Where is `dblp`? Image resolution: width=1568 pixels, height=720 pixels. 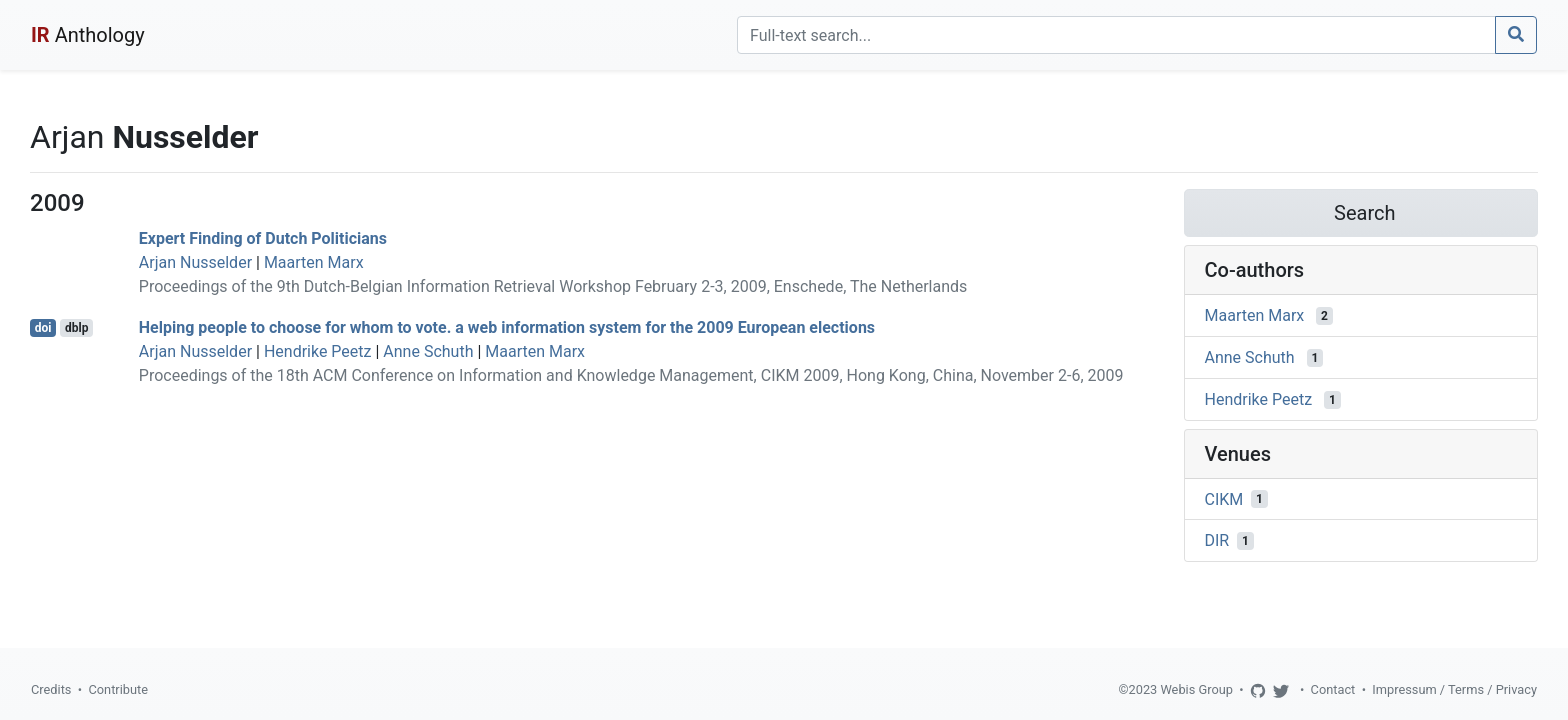
dblp is located at coordinates (76, 328).